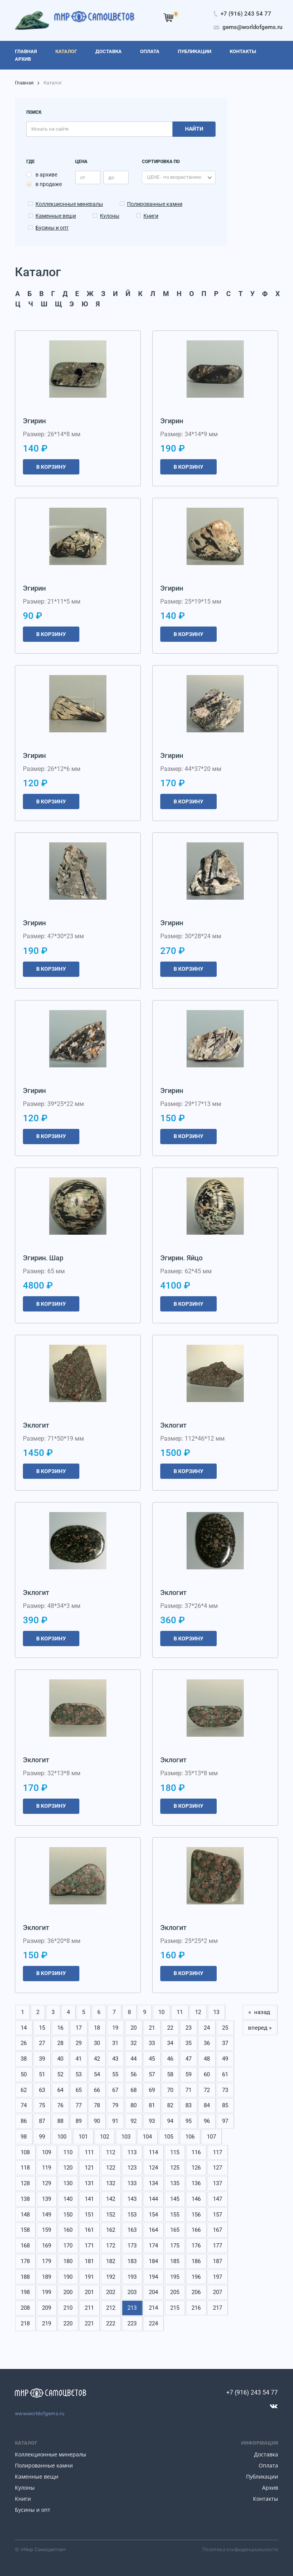 The width and height of the screenshot is (293, 2576). Describe the element at coordinates (174, 2307) in the screenshot. I see `215` at that location.